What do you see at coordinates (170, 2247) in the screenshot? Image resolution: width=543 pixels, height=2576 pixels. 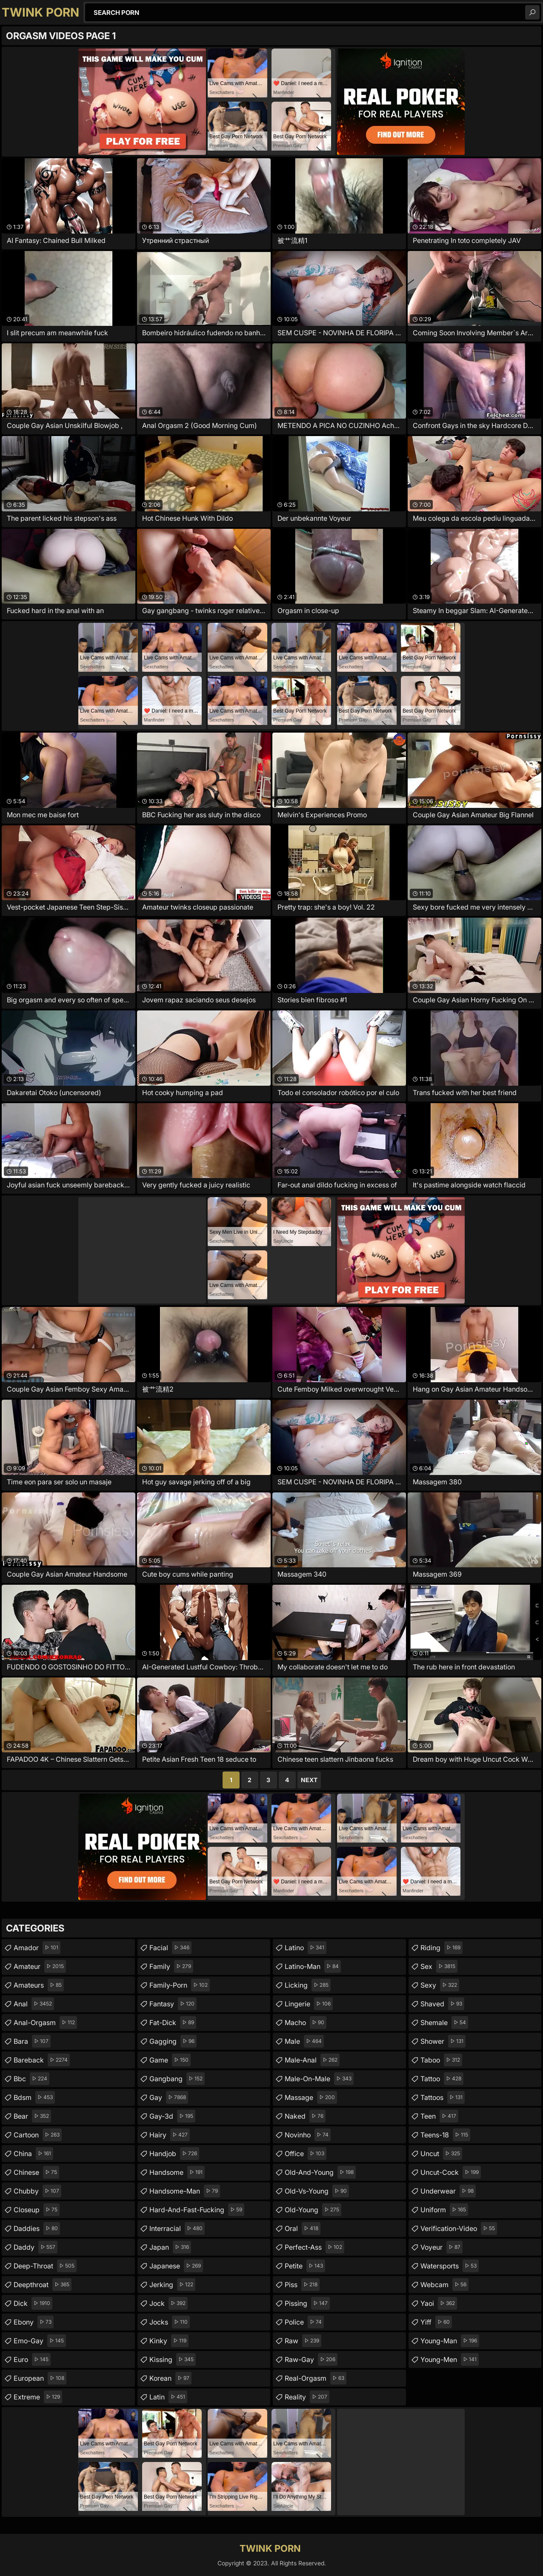 I see `japan` at bounding box center [170, 2247].